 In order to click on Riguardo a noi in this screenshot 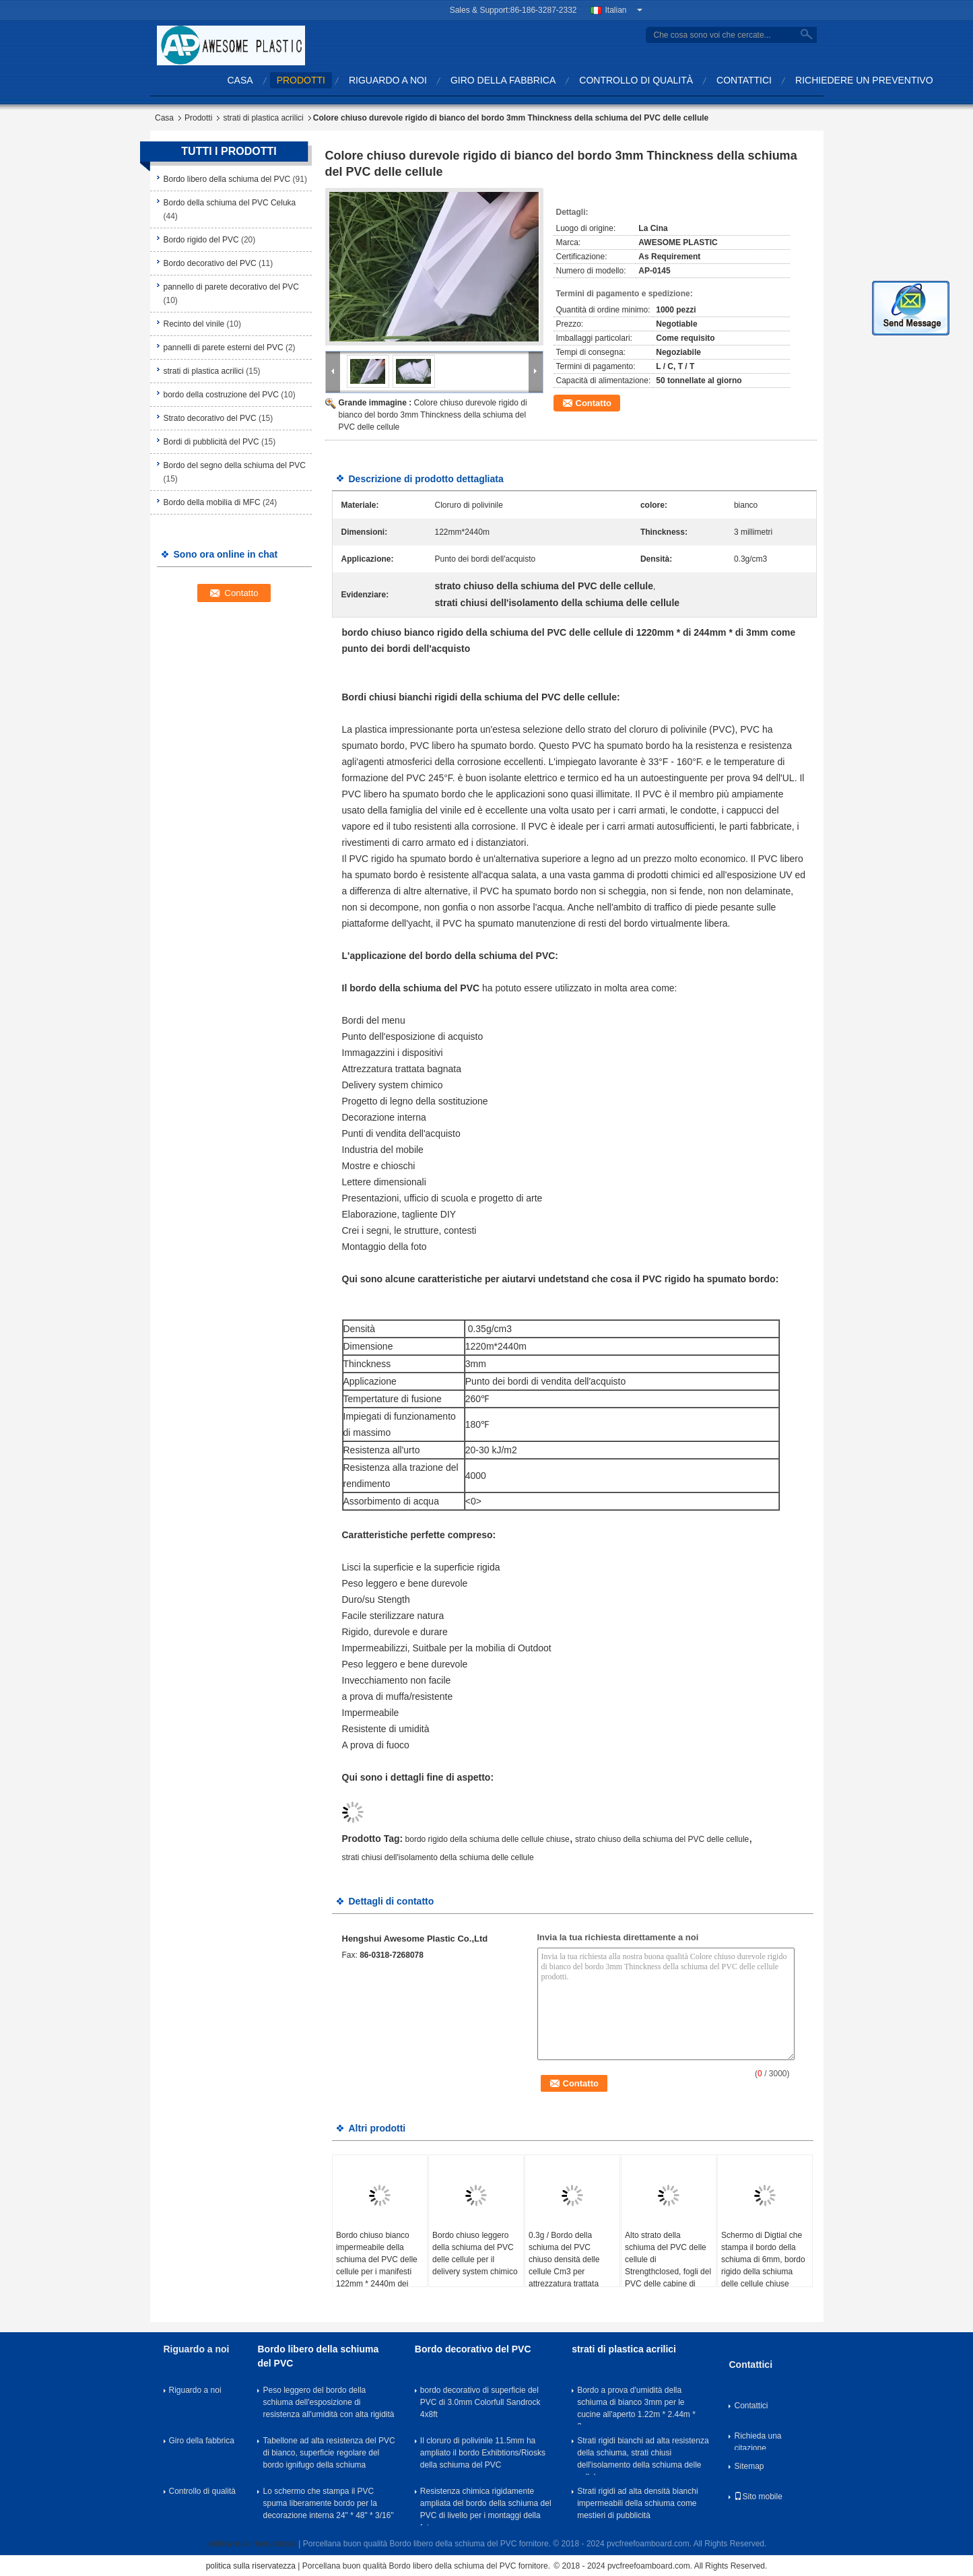, I will do `click(388, 80)`.